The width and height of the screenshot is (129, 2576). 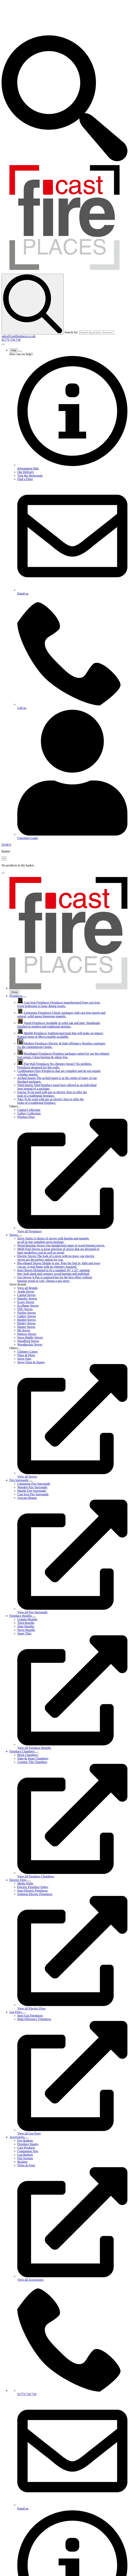 I want to click on [View basket], so click(x=6, y=844).